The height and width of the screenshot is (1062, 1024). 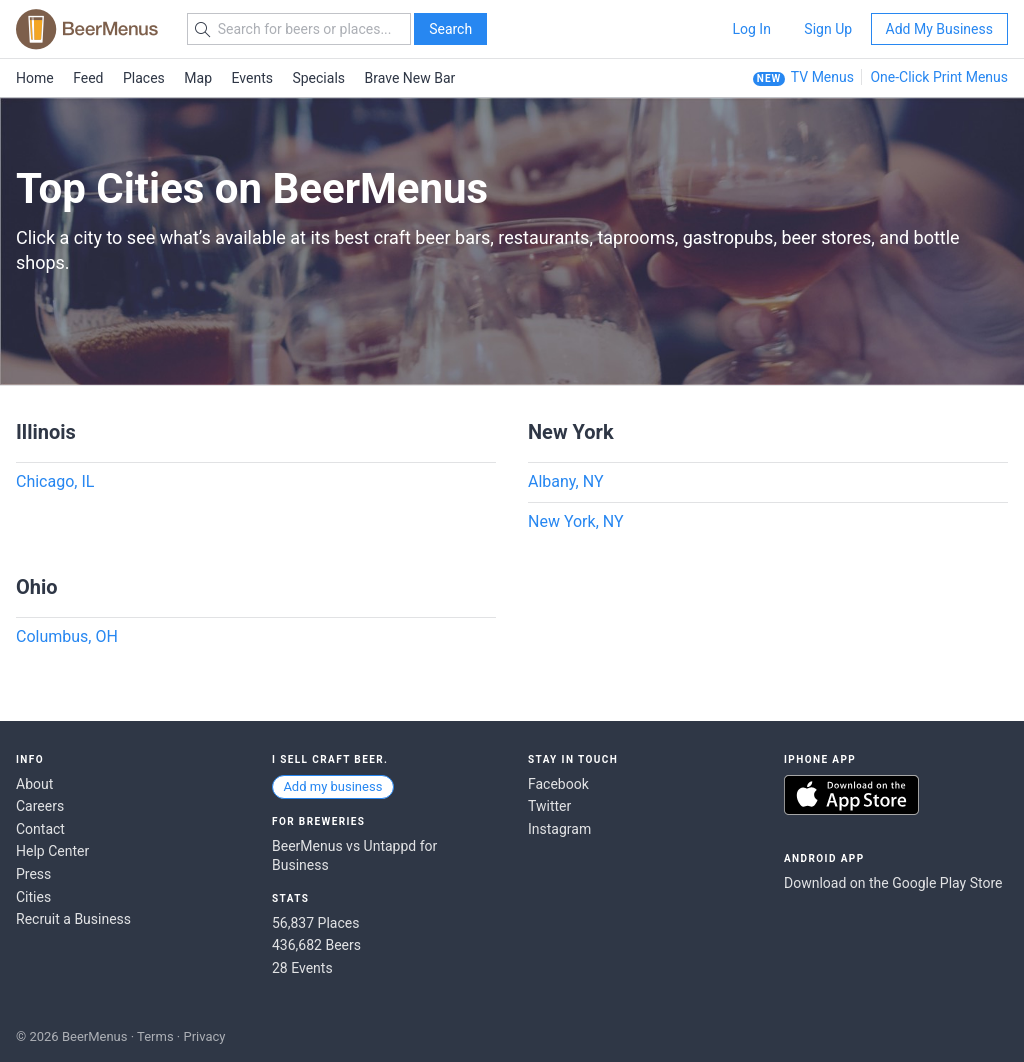 I want to click on Contact, so click(x=40, y=829).